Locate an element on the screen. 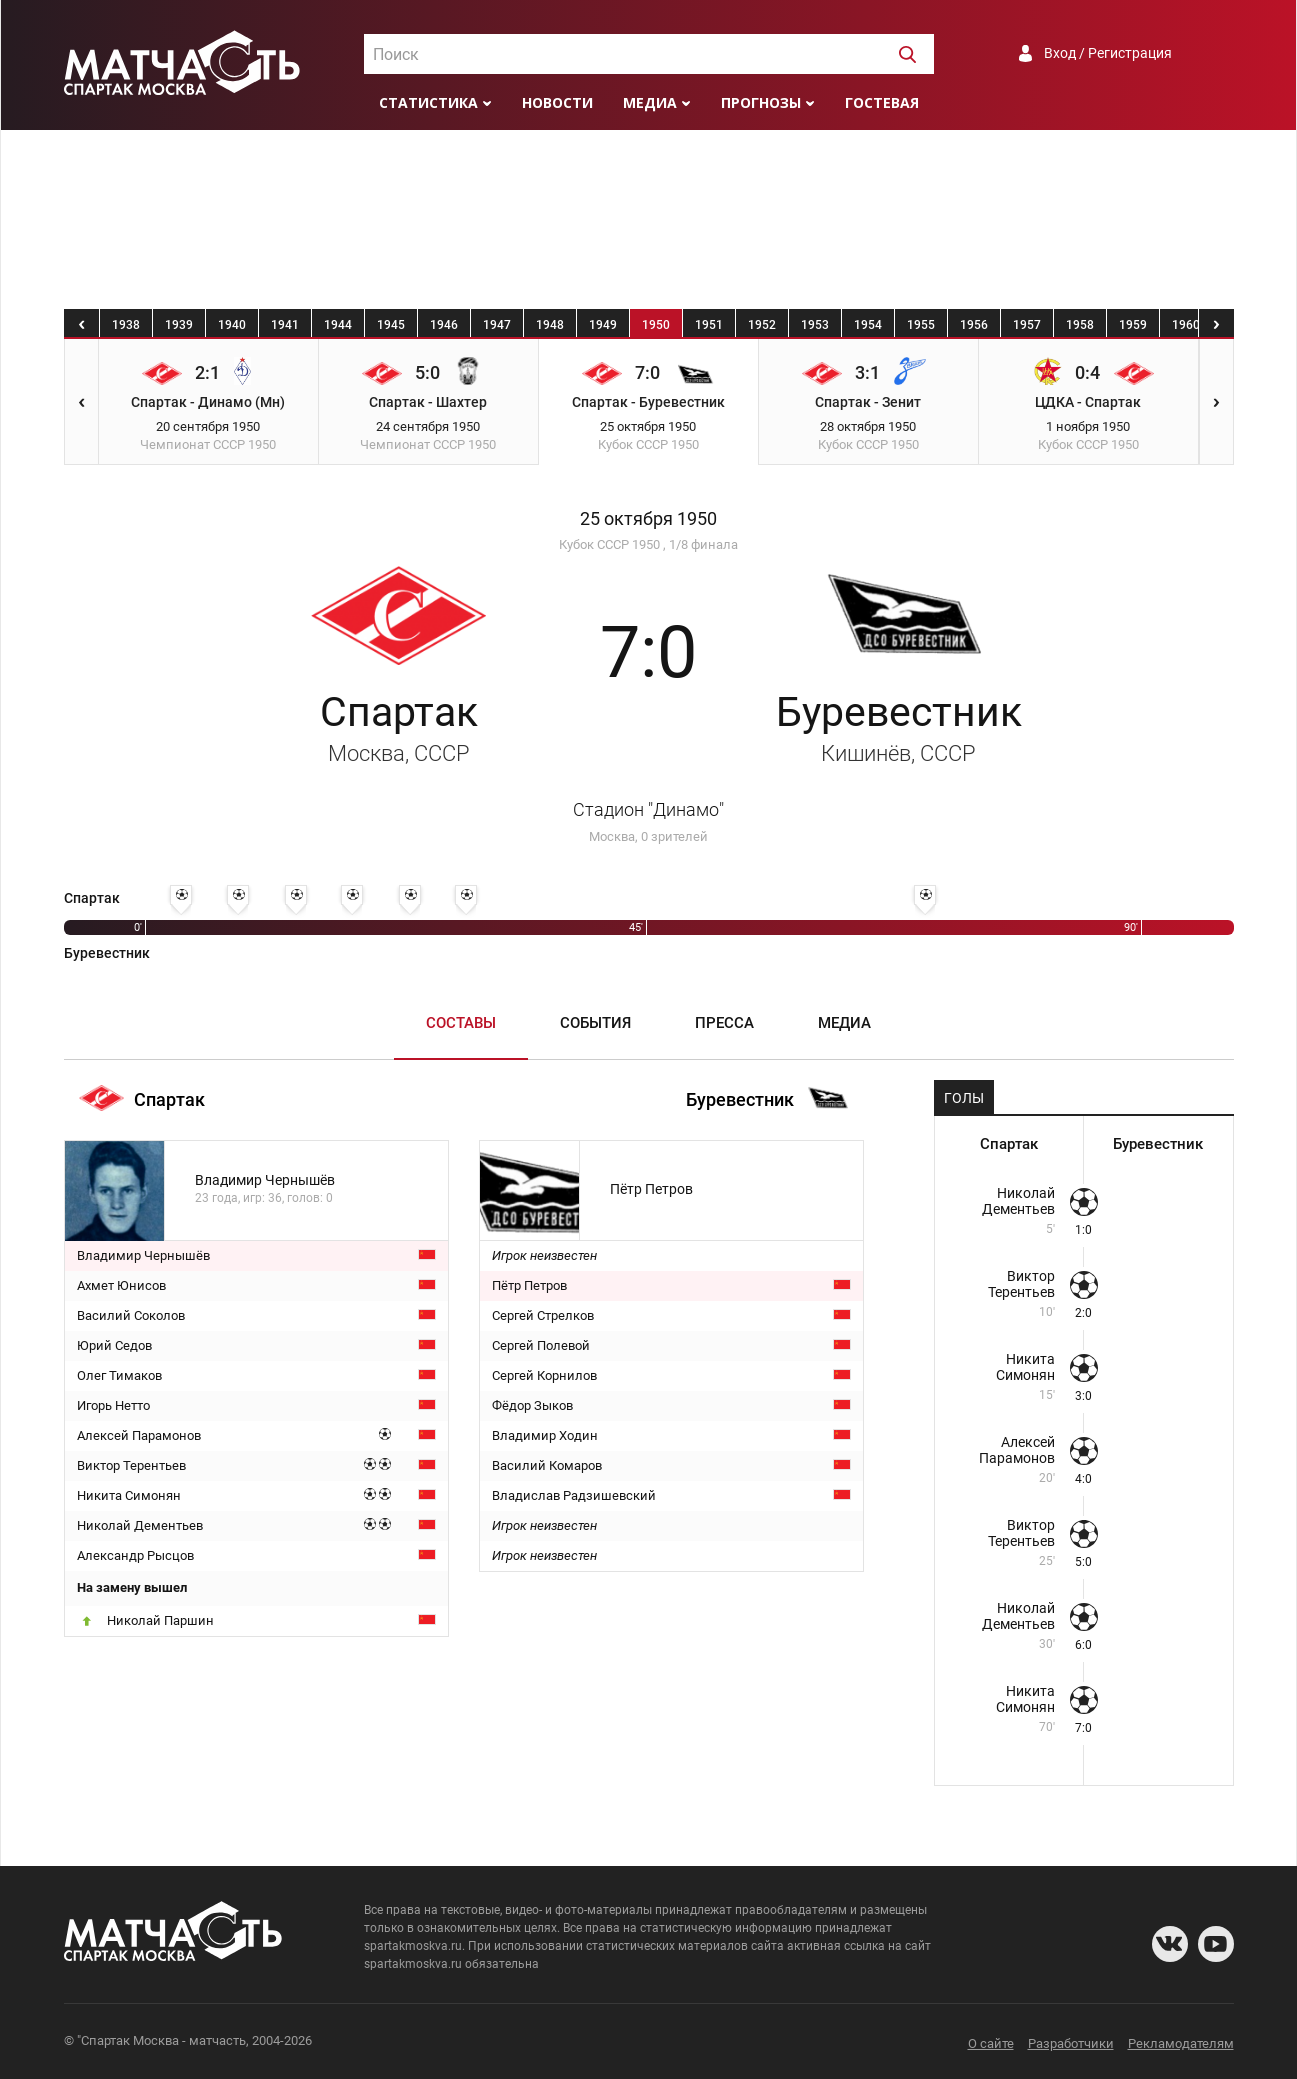  1938 is located at coordinates (126, 325).